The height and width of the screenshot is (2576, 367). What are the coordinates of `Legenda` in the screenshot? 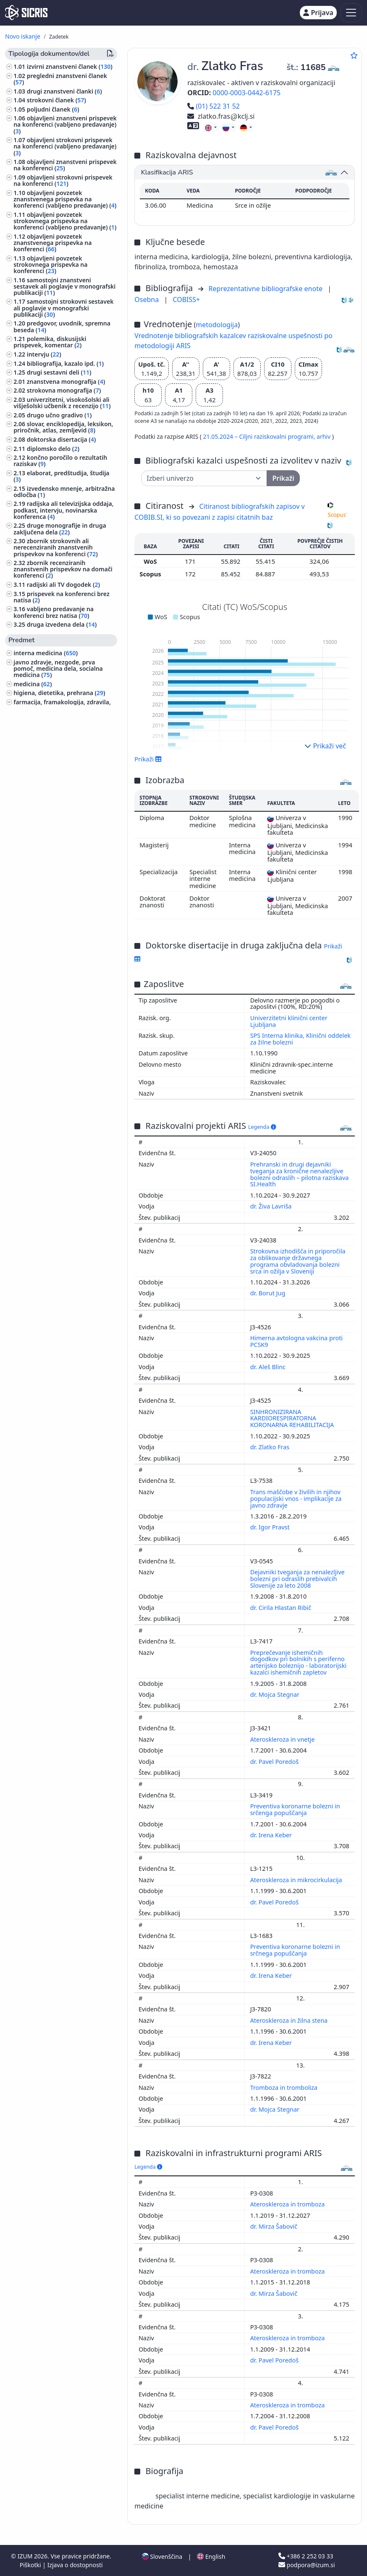 It's located at (262, 1126).